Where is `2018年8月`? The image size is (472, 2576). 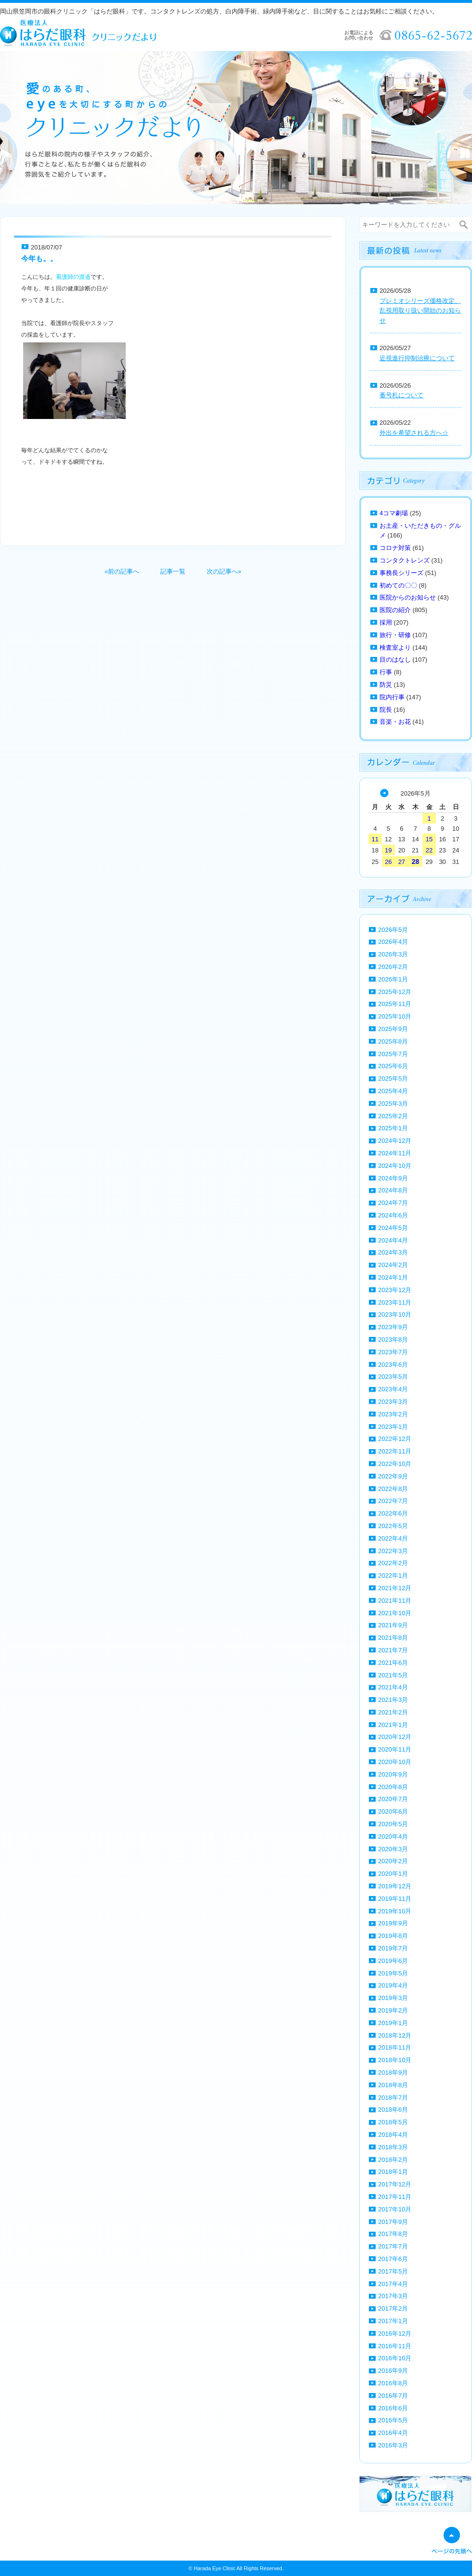
2018年8月 is located at coordinates (393, 2085).